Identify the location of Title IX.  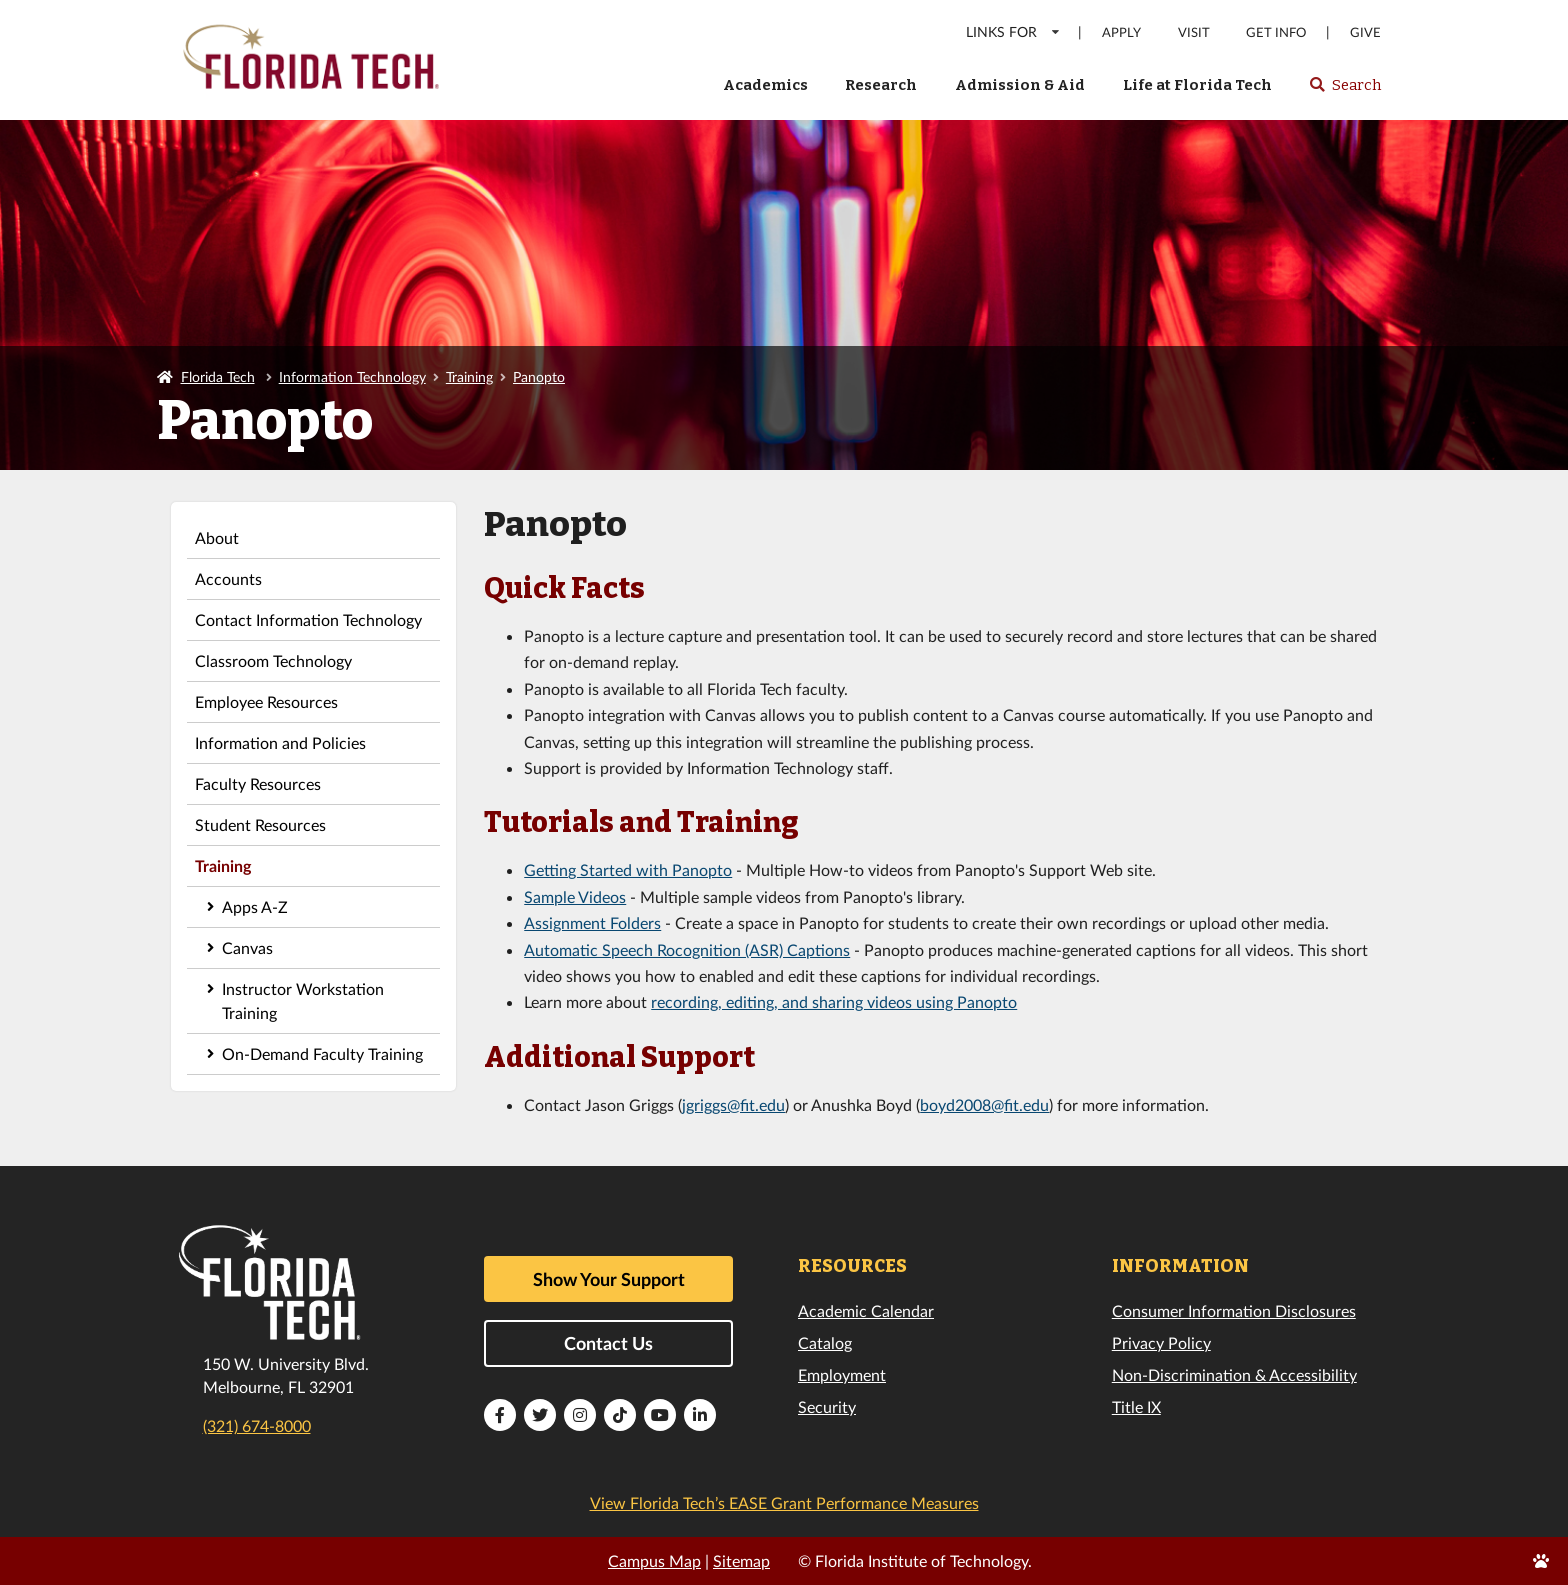
(1136, 1406).